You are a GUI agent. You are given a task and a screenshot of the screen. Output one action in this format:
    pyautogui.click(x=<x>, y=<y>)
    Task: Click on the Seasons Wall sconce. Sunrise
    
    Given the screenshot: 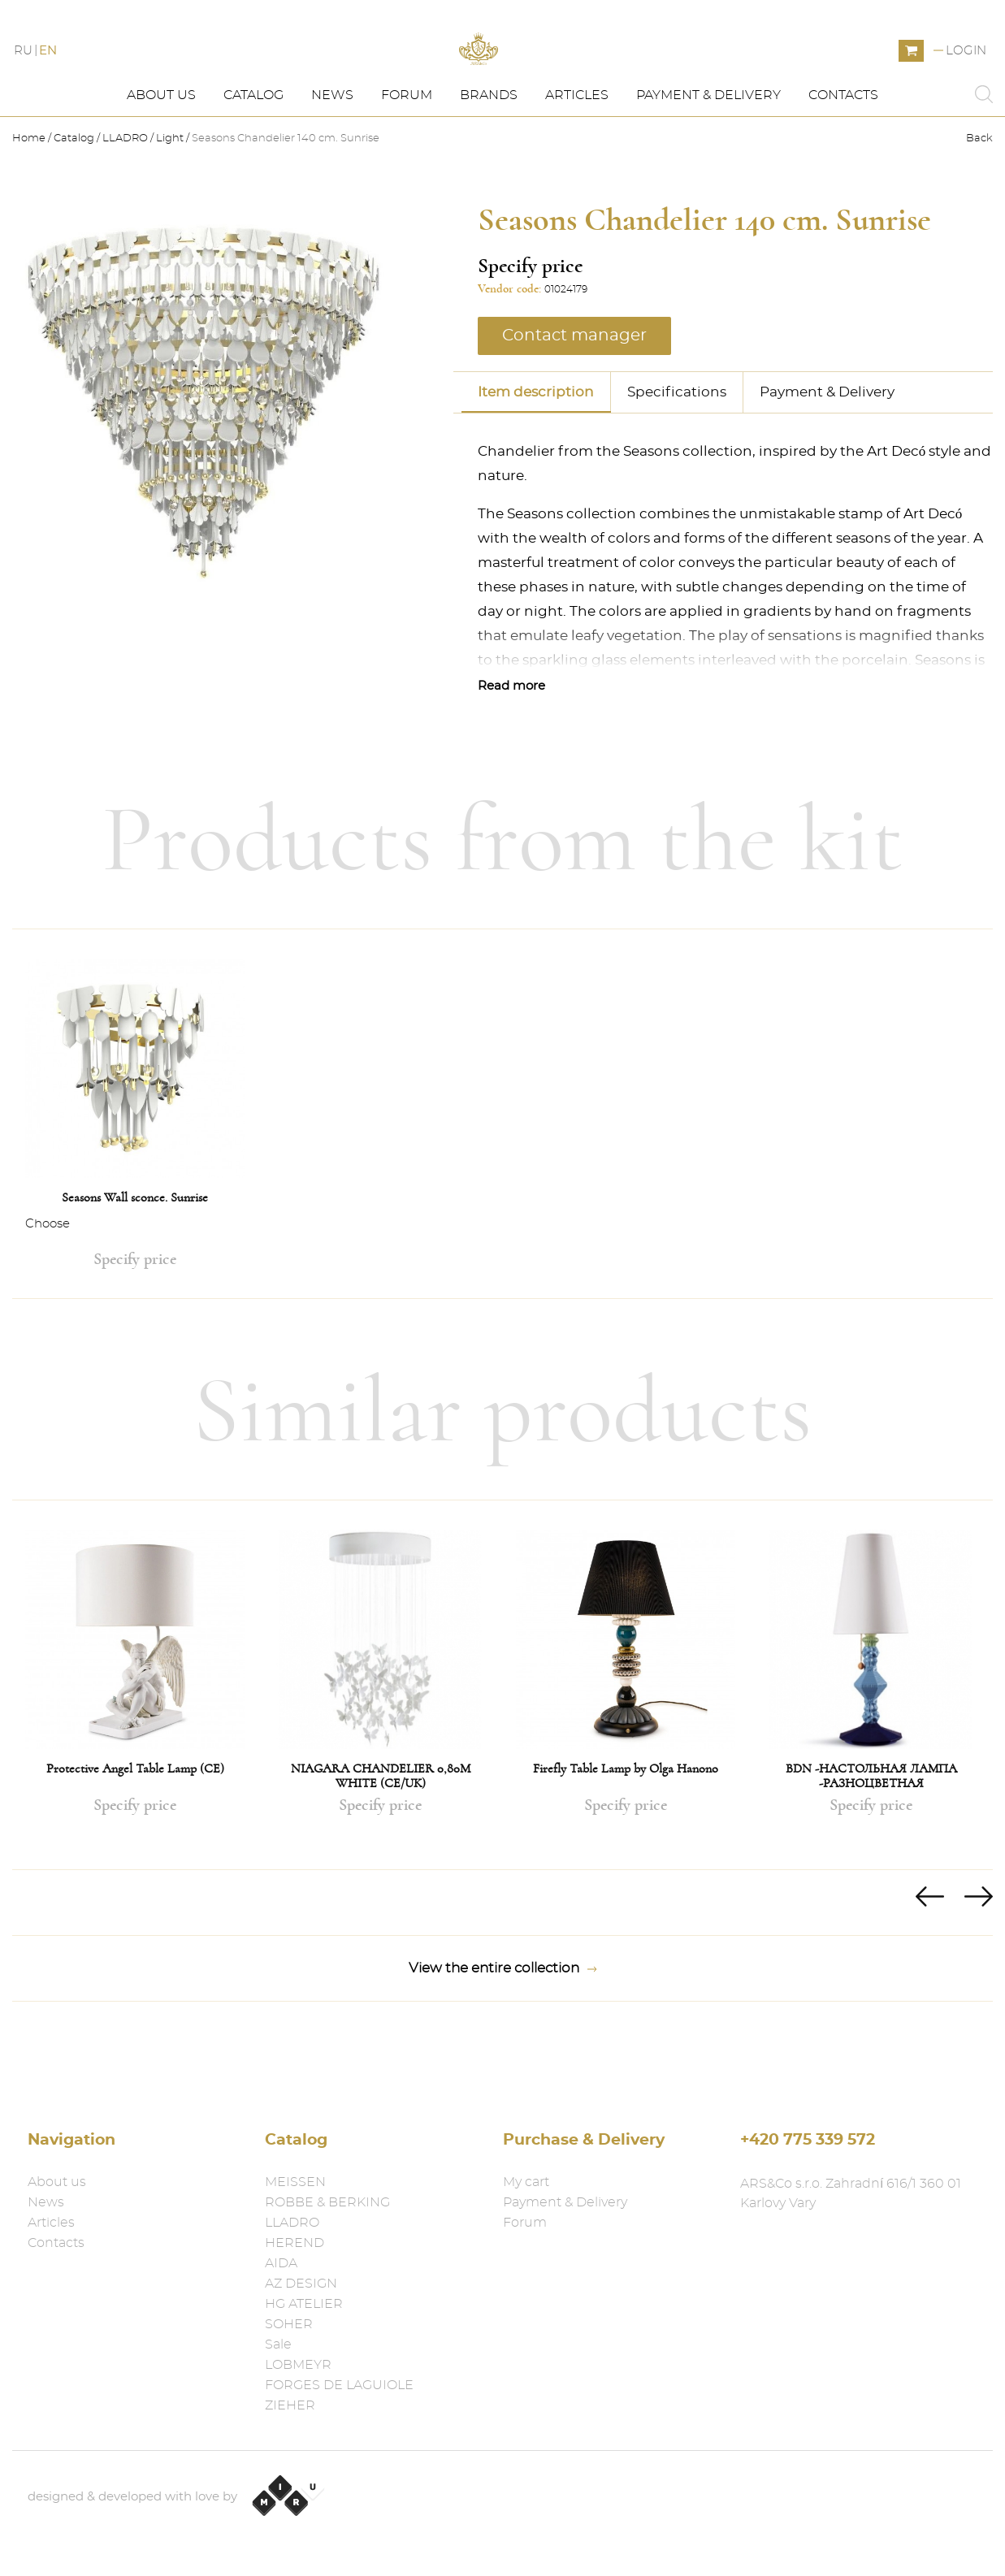 What is the action you would take?
    pyautogui.click(x=135, y=1262)
    